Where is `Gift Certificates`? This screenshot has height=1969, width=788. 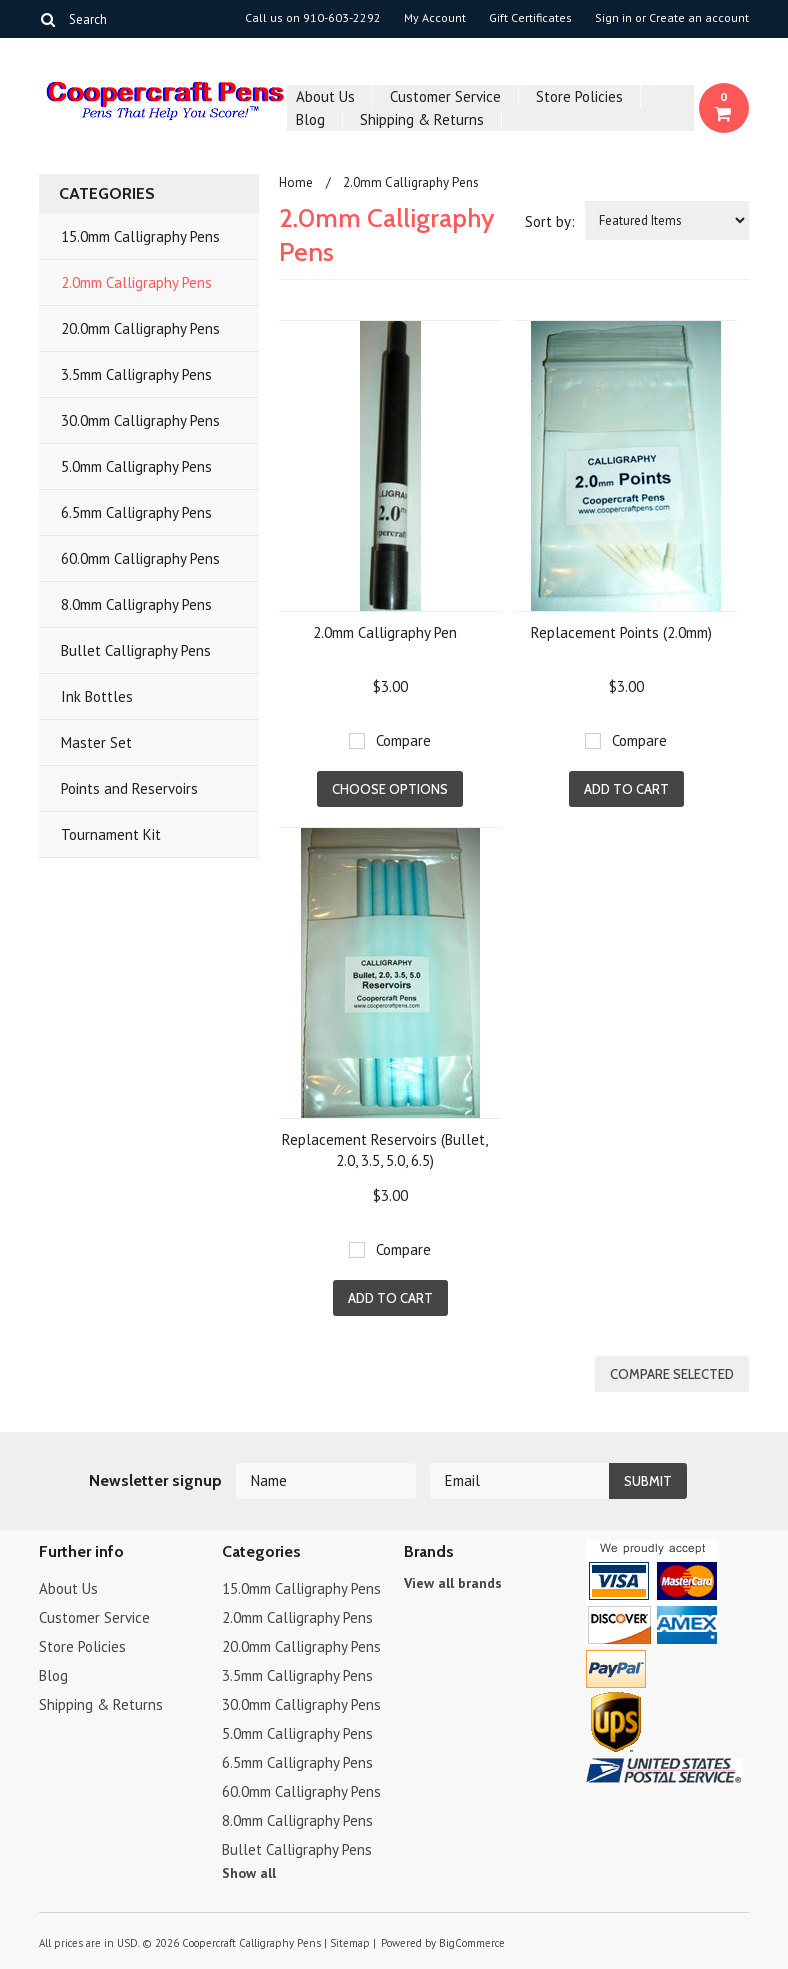
Gift Certificates is located at coordinates (530, 18).